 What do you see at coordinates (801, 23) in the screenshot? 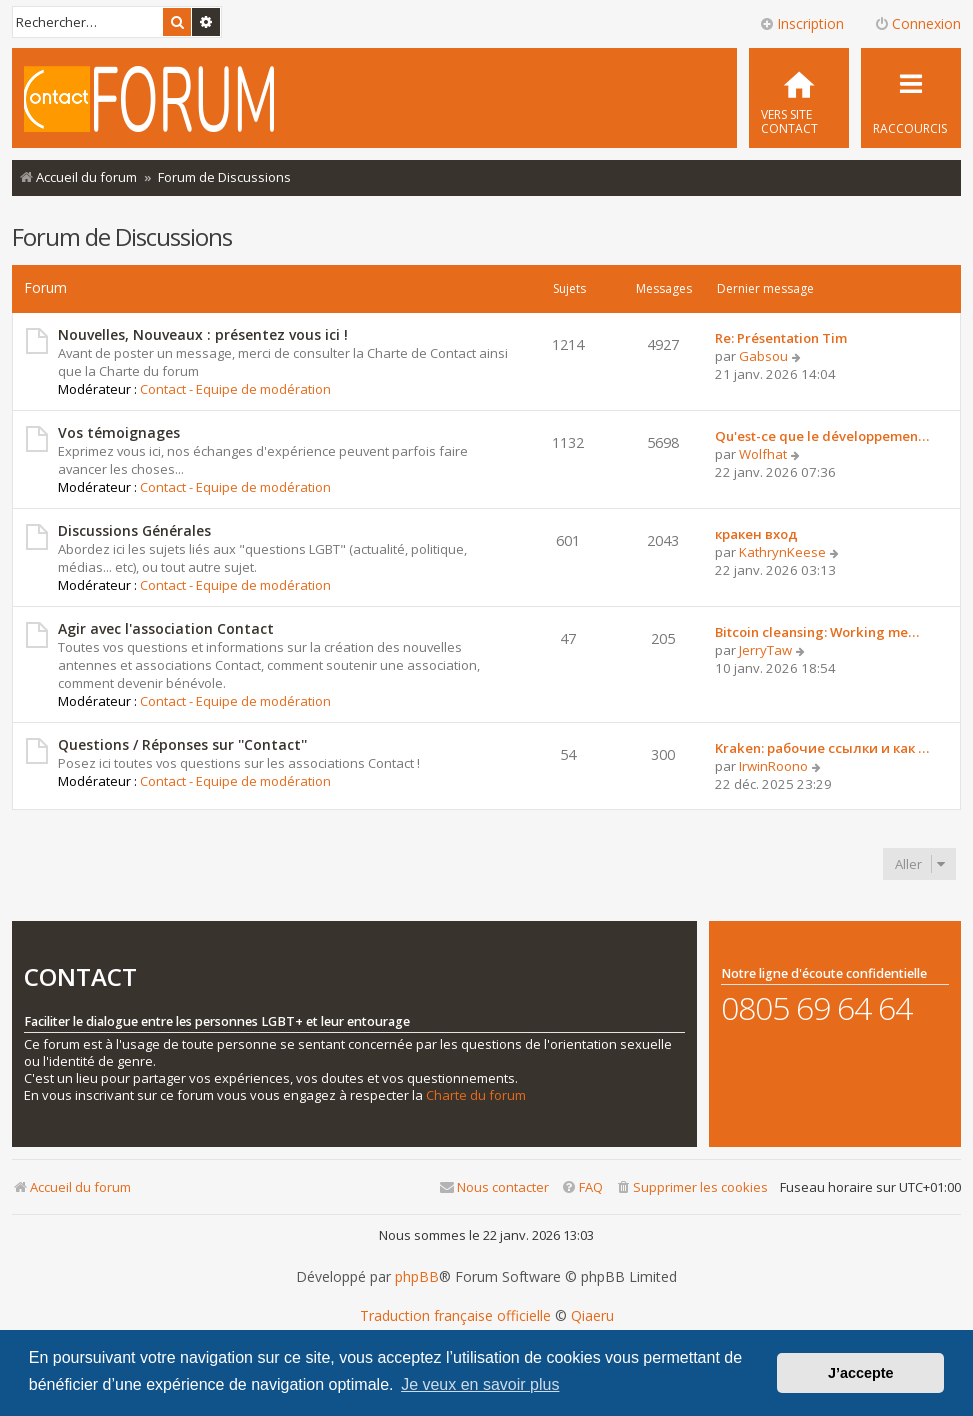
I see `Inscription [menuitem]` at bounding box center [801, 23].